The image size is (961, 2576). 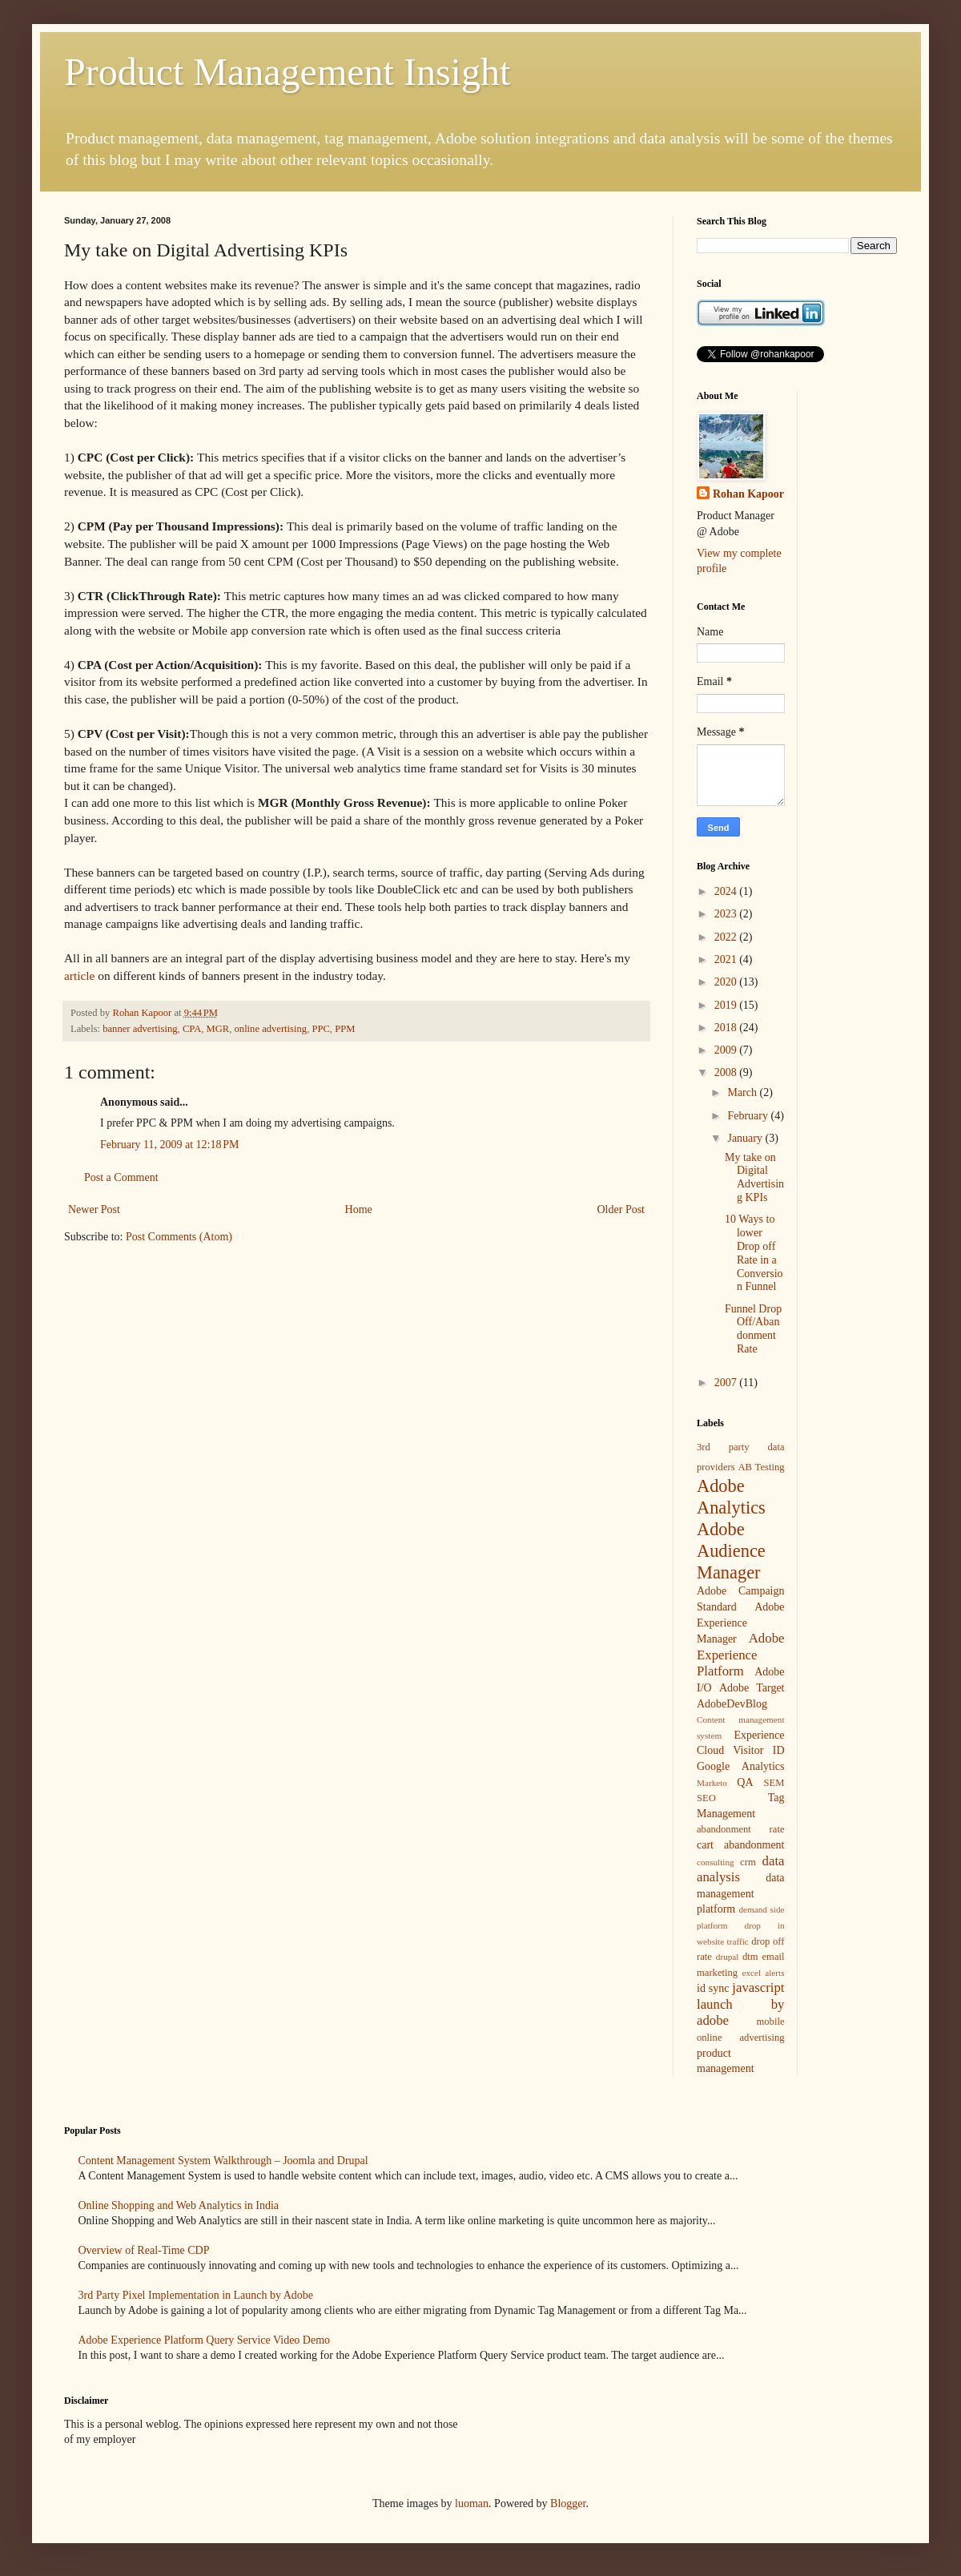 I want to click on MGR, so click(x=218, y=1028).